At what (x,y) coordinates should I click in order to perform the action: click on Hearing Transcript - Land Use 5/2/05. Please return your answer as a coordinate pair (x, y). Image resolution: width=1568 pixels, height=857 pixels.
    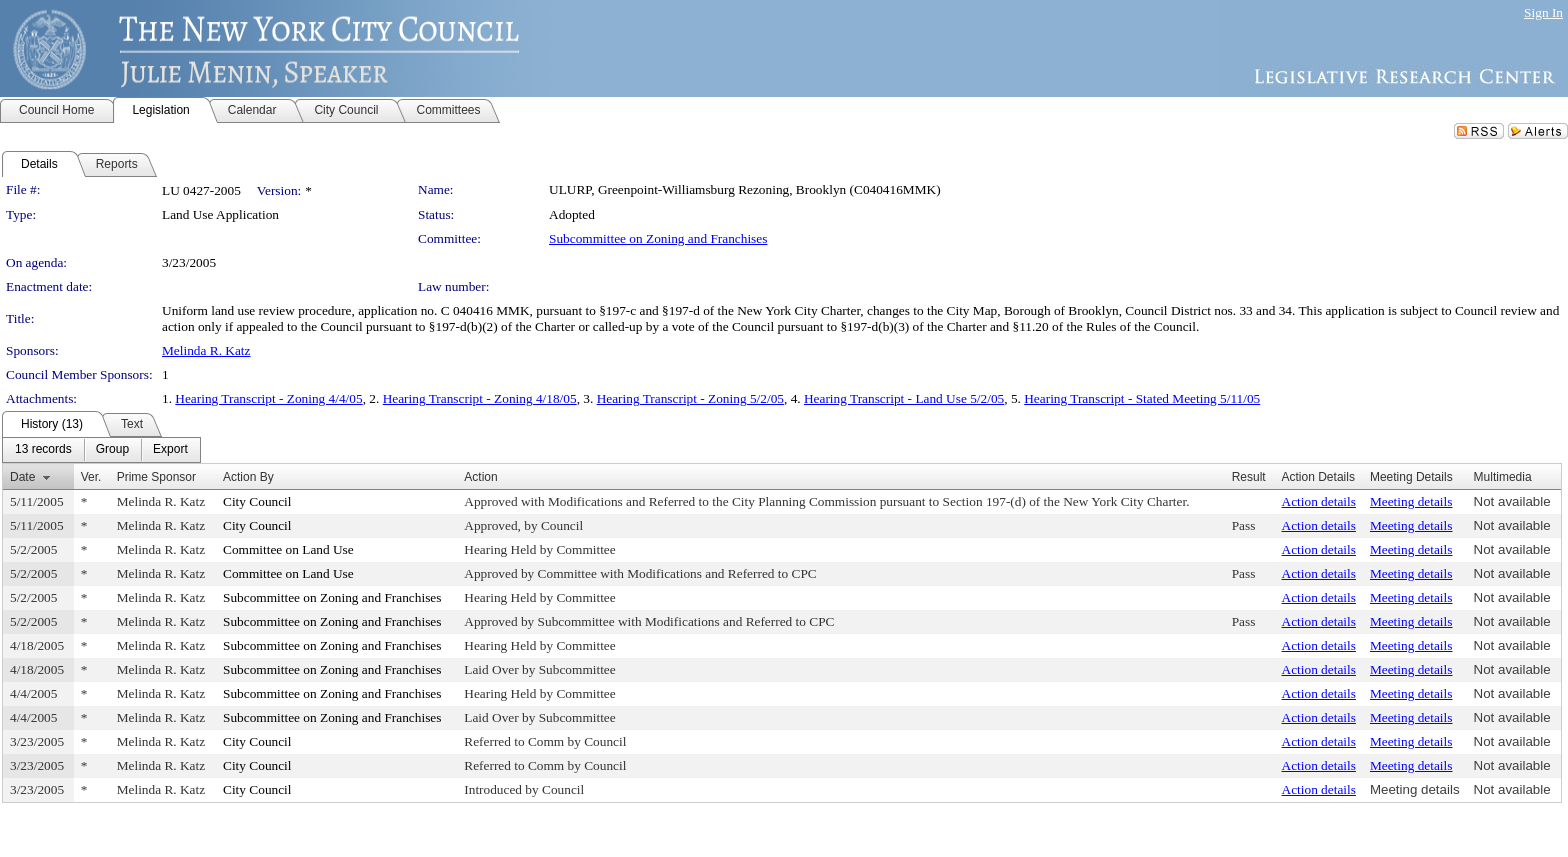
    Looking at the image, I should click on (904, 398).